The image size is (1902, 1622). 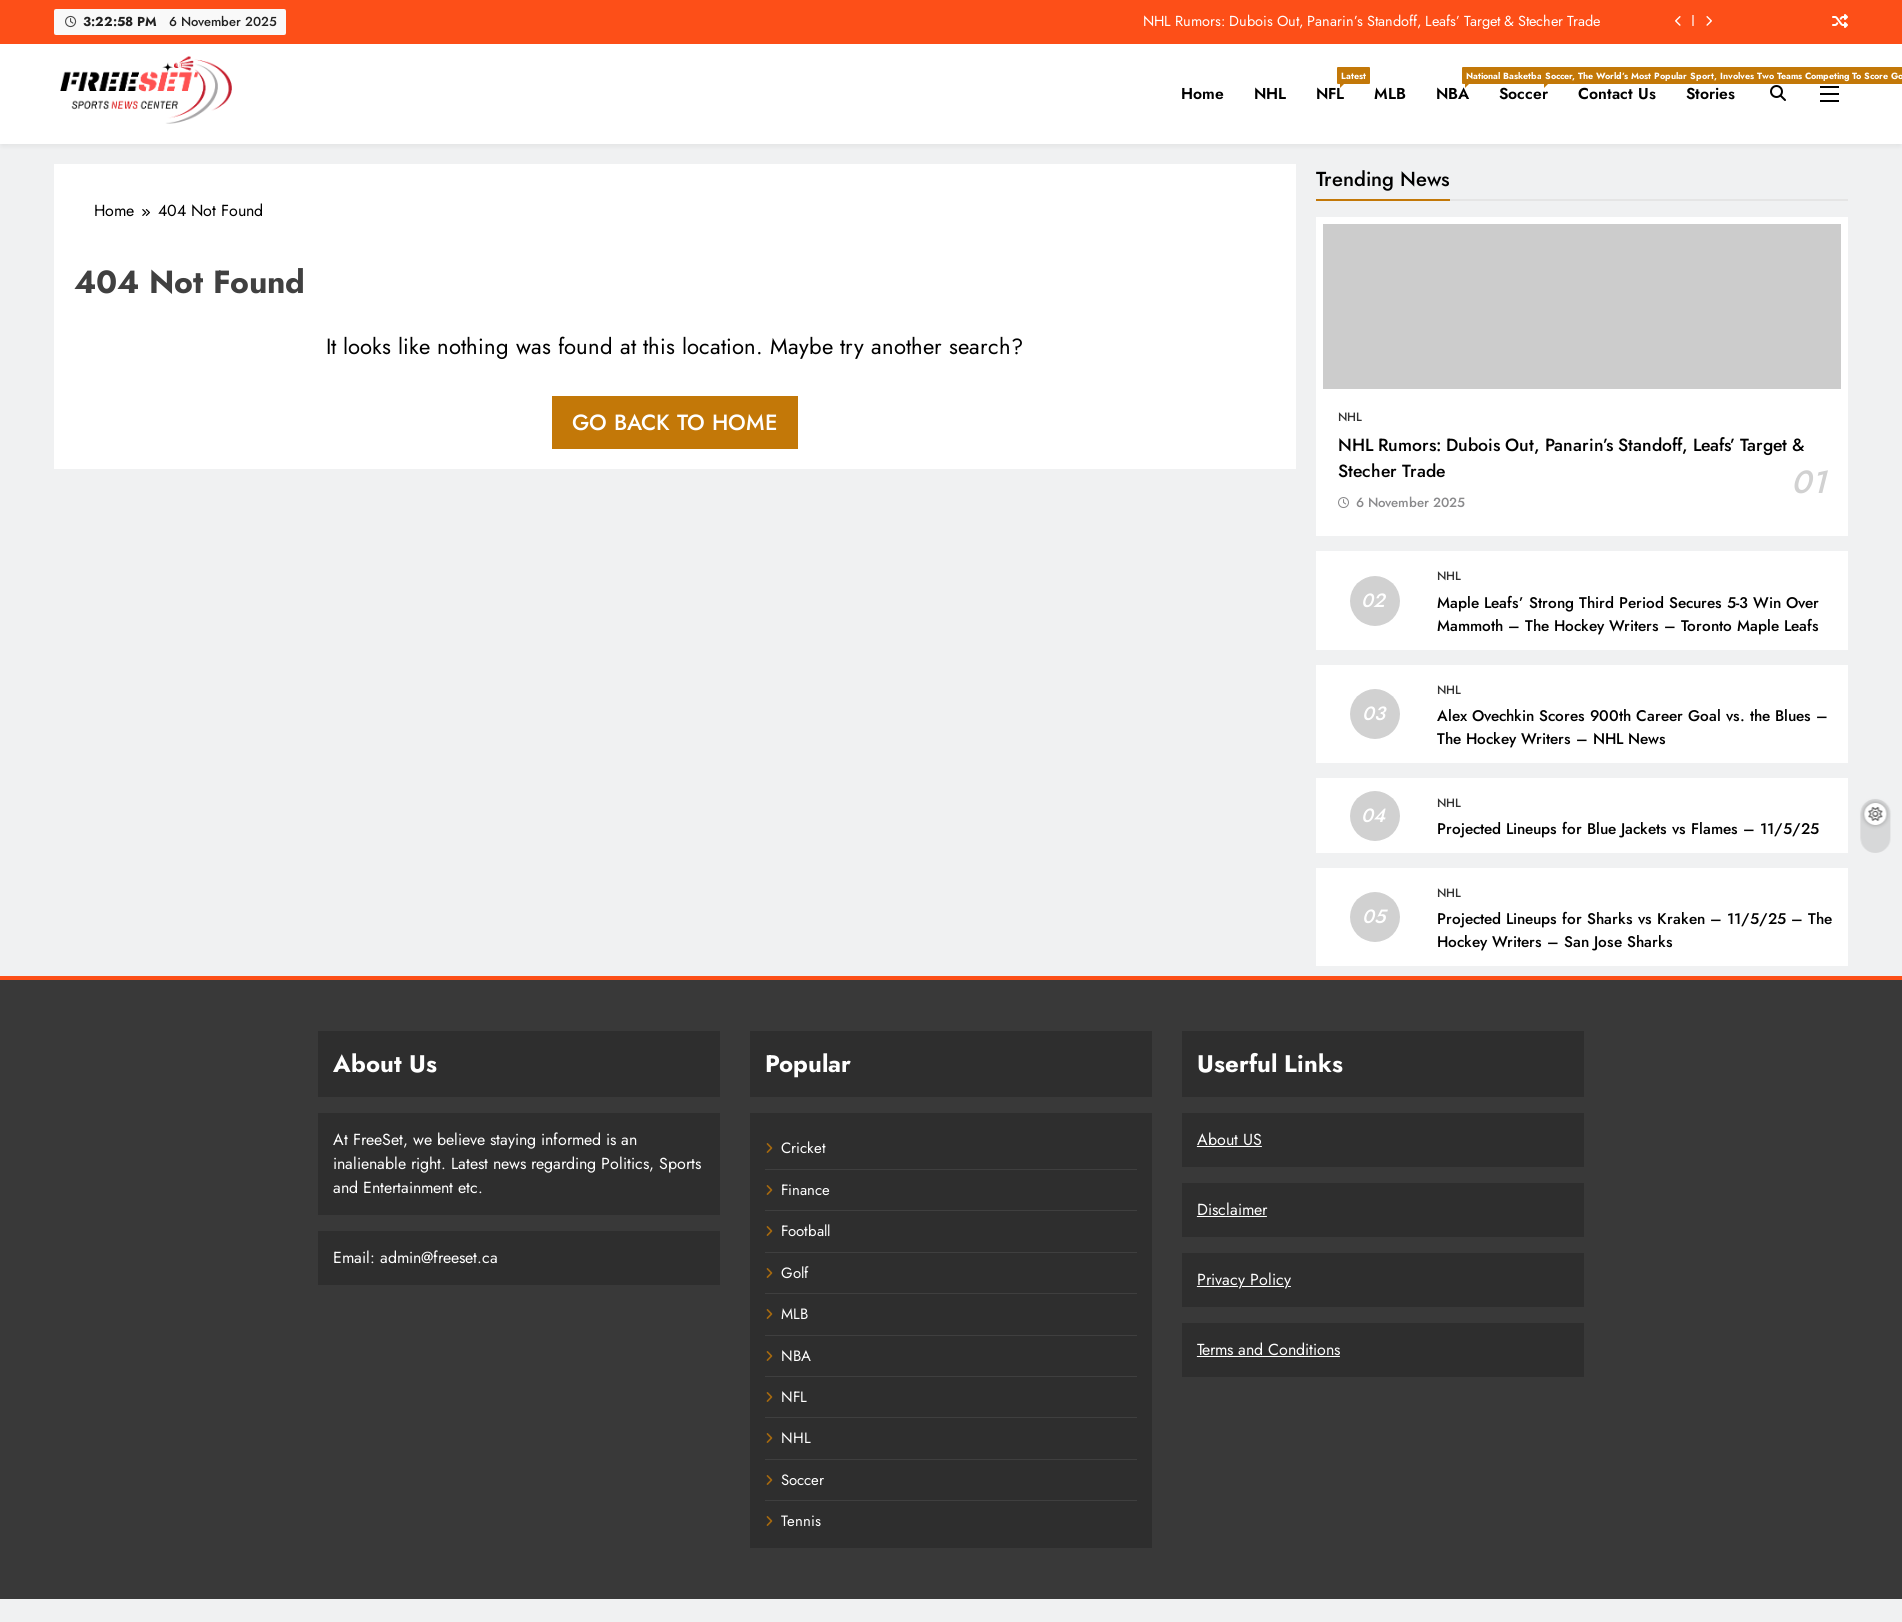 I want to click on Golf, so click(x=794, y=1273).